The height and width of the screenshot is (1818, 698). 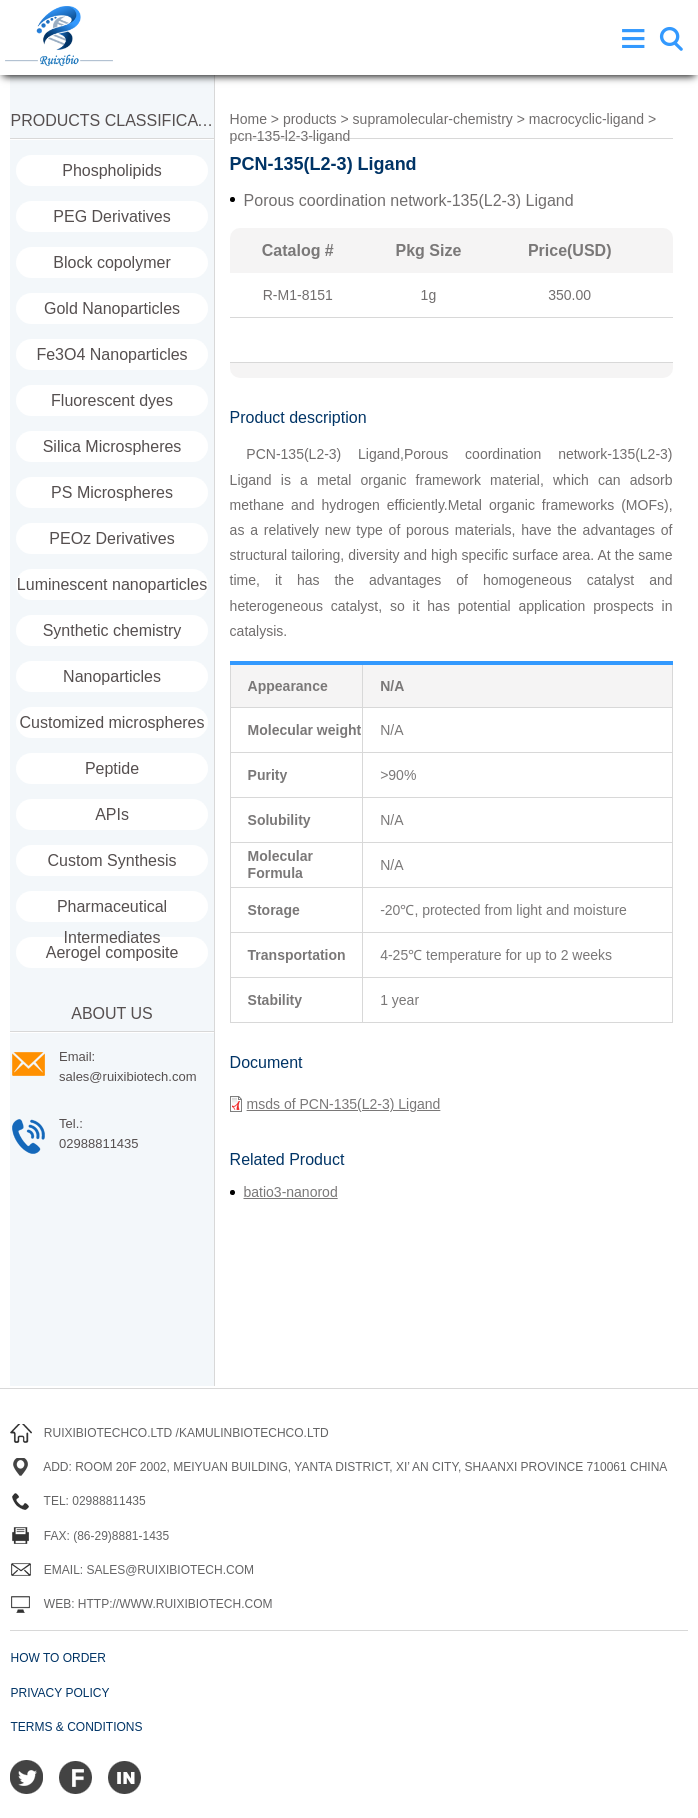 I want to click on batio3-nanorod, so click(x=290, y=1192).